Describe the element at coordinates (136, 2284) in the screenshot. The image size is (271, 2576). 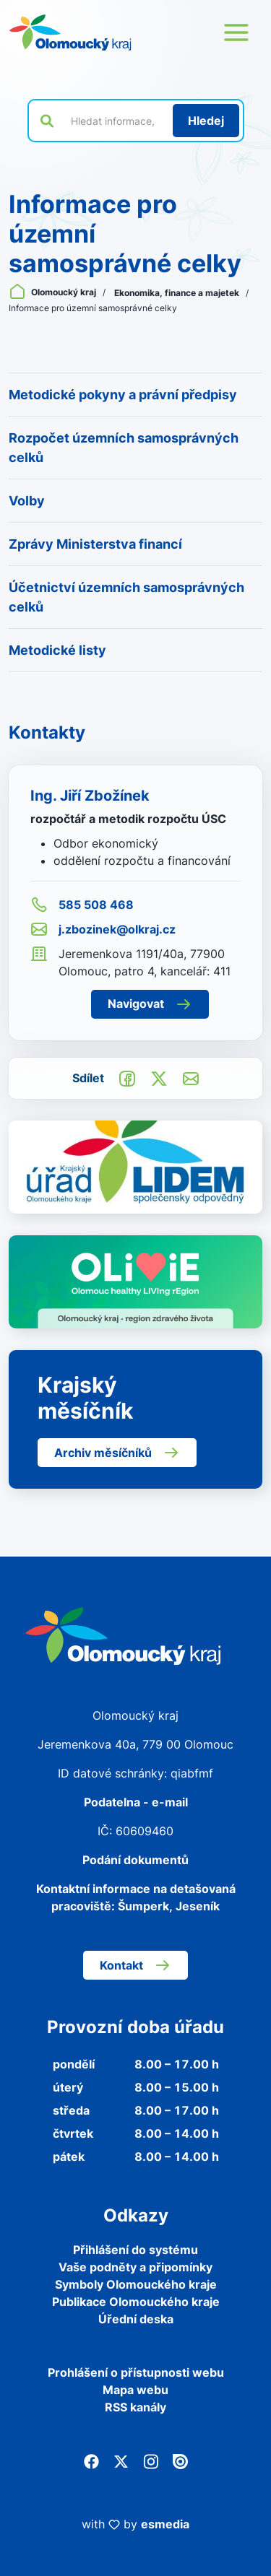
I see `Symboly Olomouckého kraje` at that location.